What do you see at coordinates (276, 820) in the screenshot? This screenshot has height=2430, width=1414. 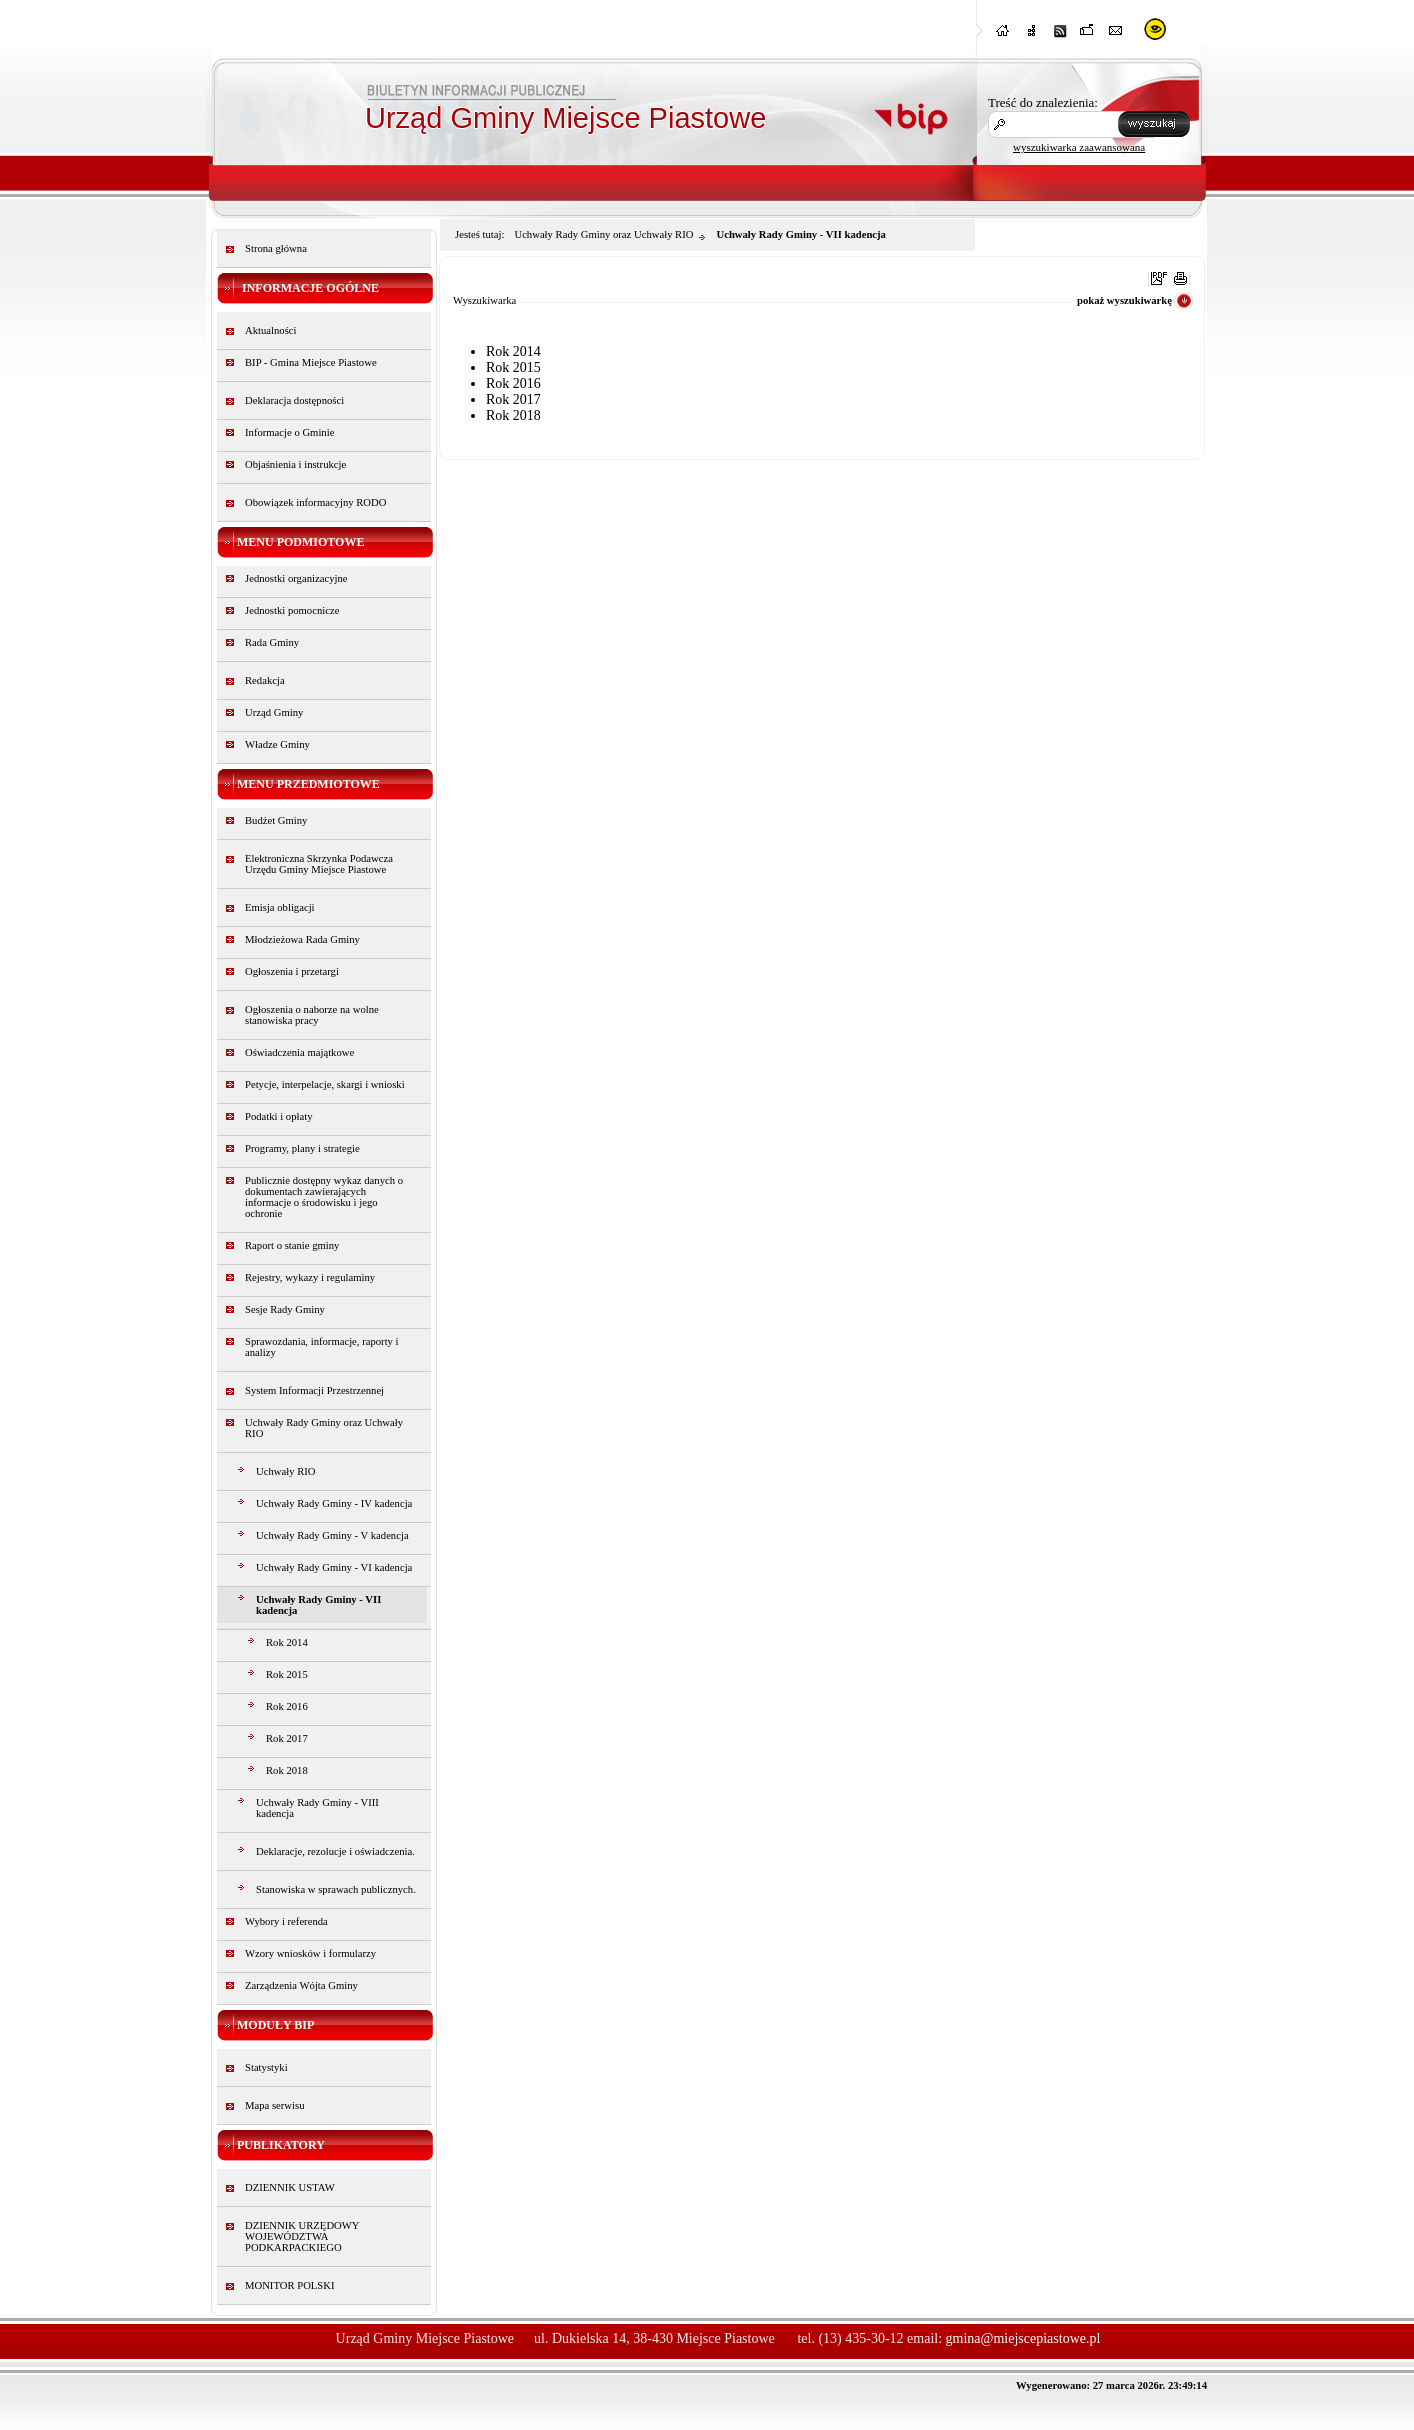 I see `Budżet Gminy` at bounding box center [276, 820].